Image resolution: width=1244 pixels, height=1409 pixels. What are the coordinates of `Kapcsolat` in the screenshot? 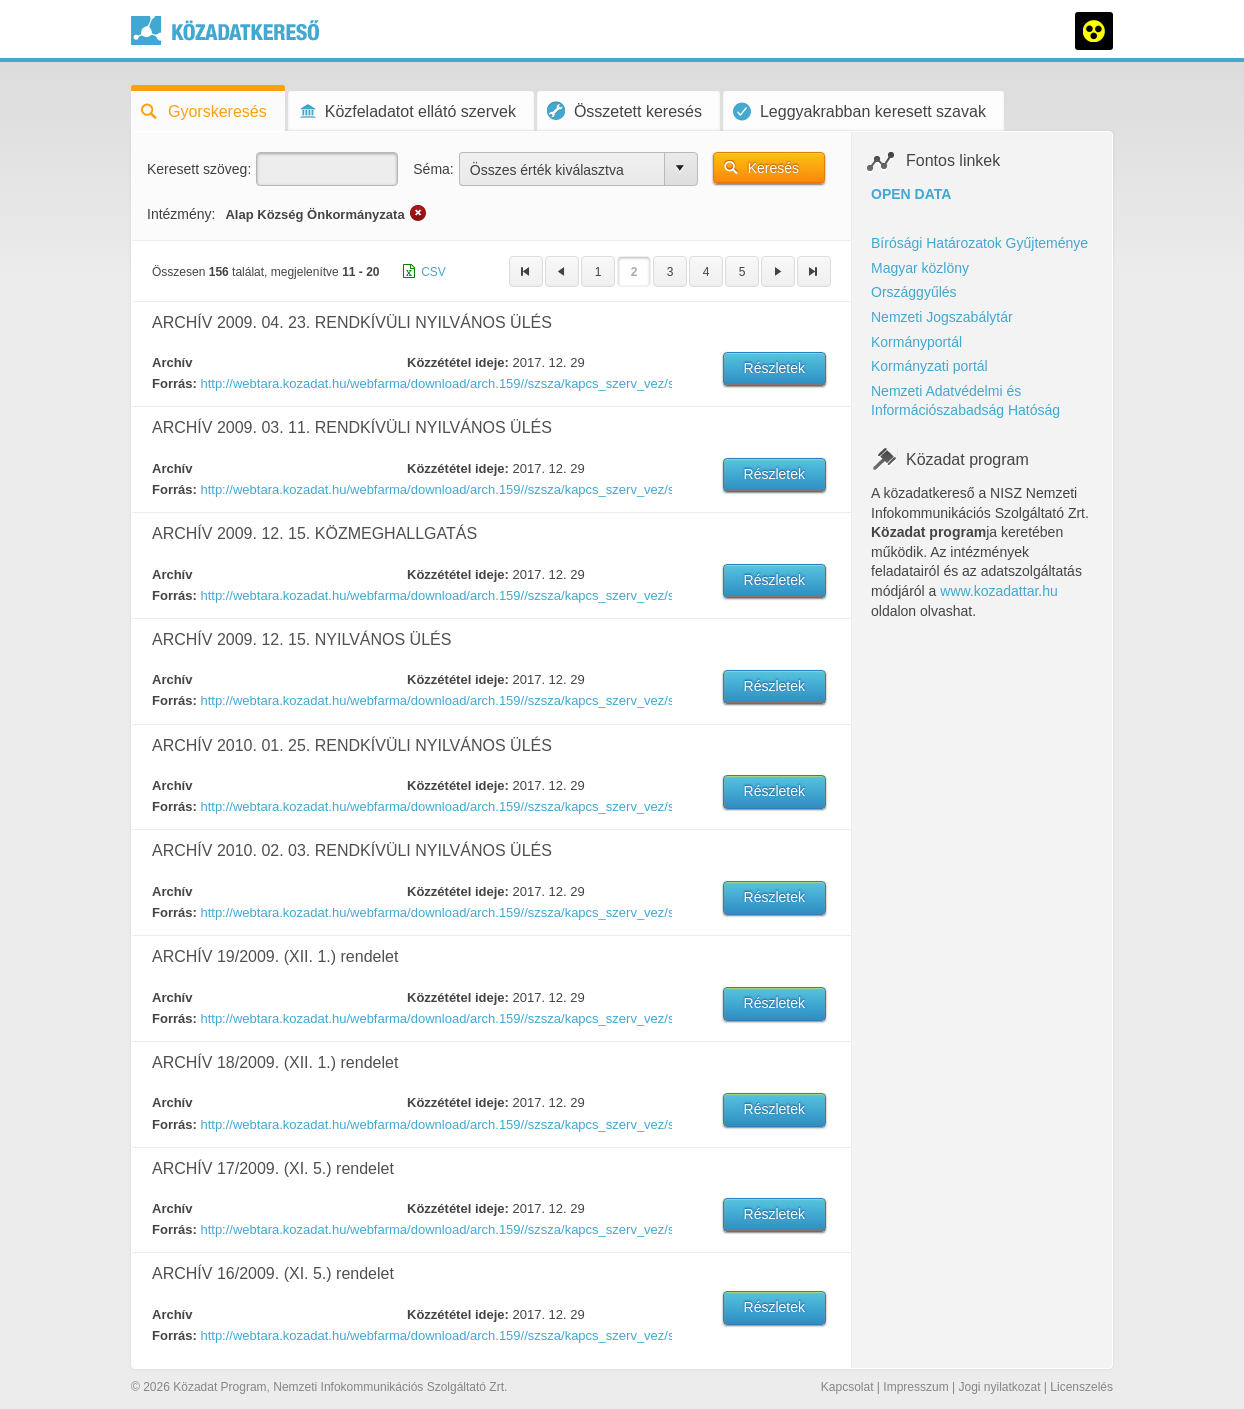 It's located at (847, 1387).